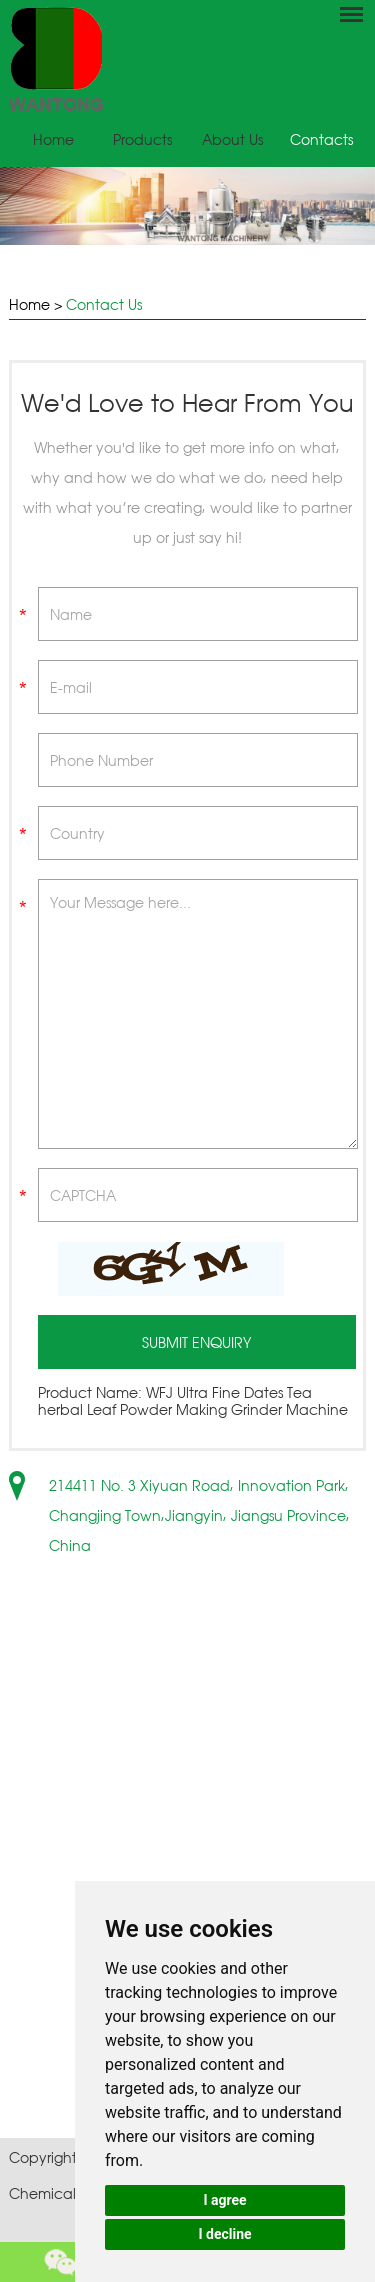 The height and width of the screenshot is (2282, 375). Describe the element at coordinates (53, 139) in the screenshot. I see `Home` at that location.